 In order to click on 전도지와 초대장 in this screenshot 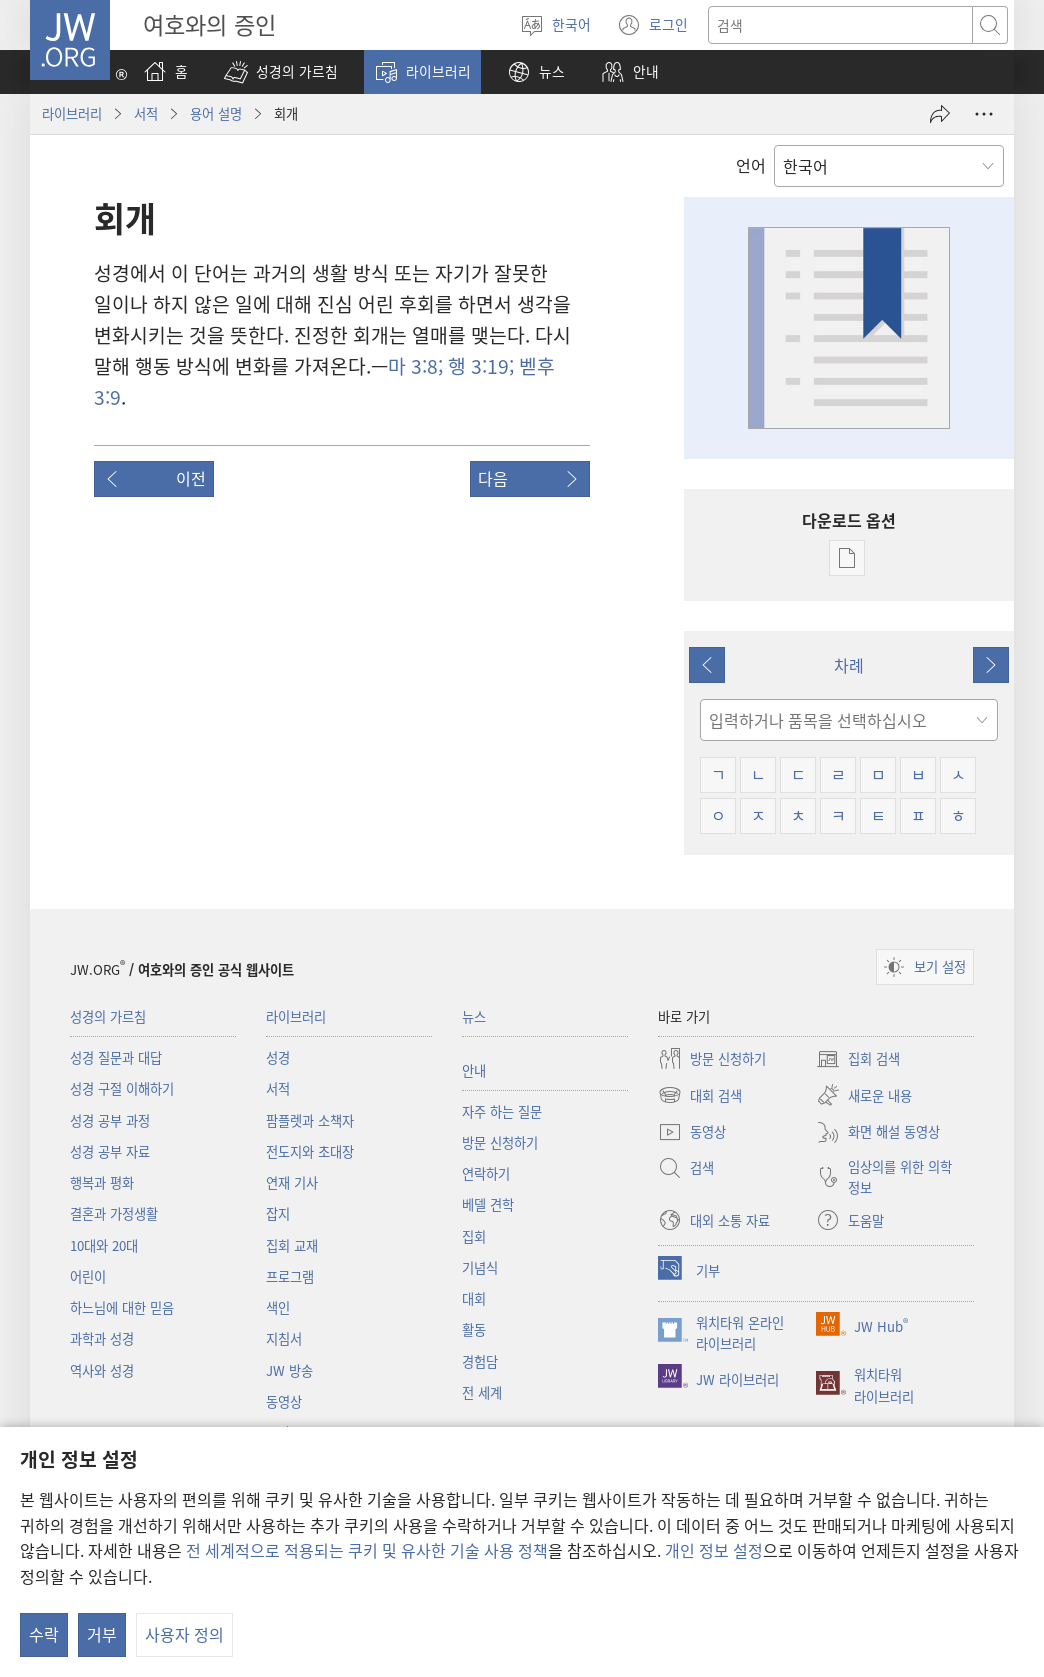, I will do `click(310, 1151)`.